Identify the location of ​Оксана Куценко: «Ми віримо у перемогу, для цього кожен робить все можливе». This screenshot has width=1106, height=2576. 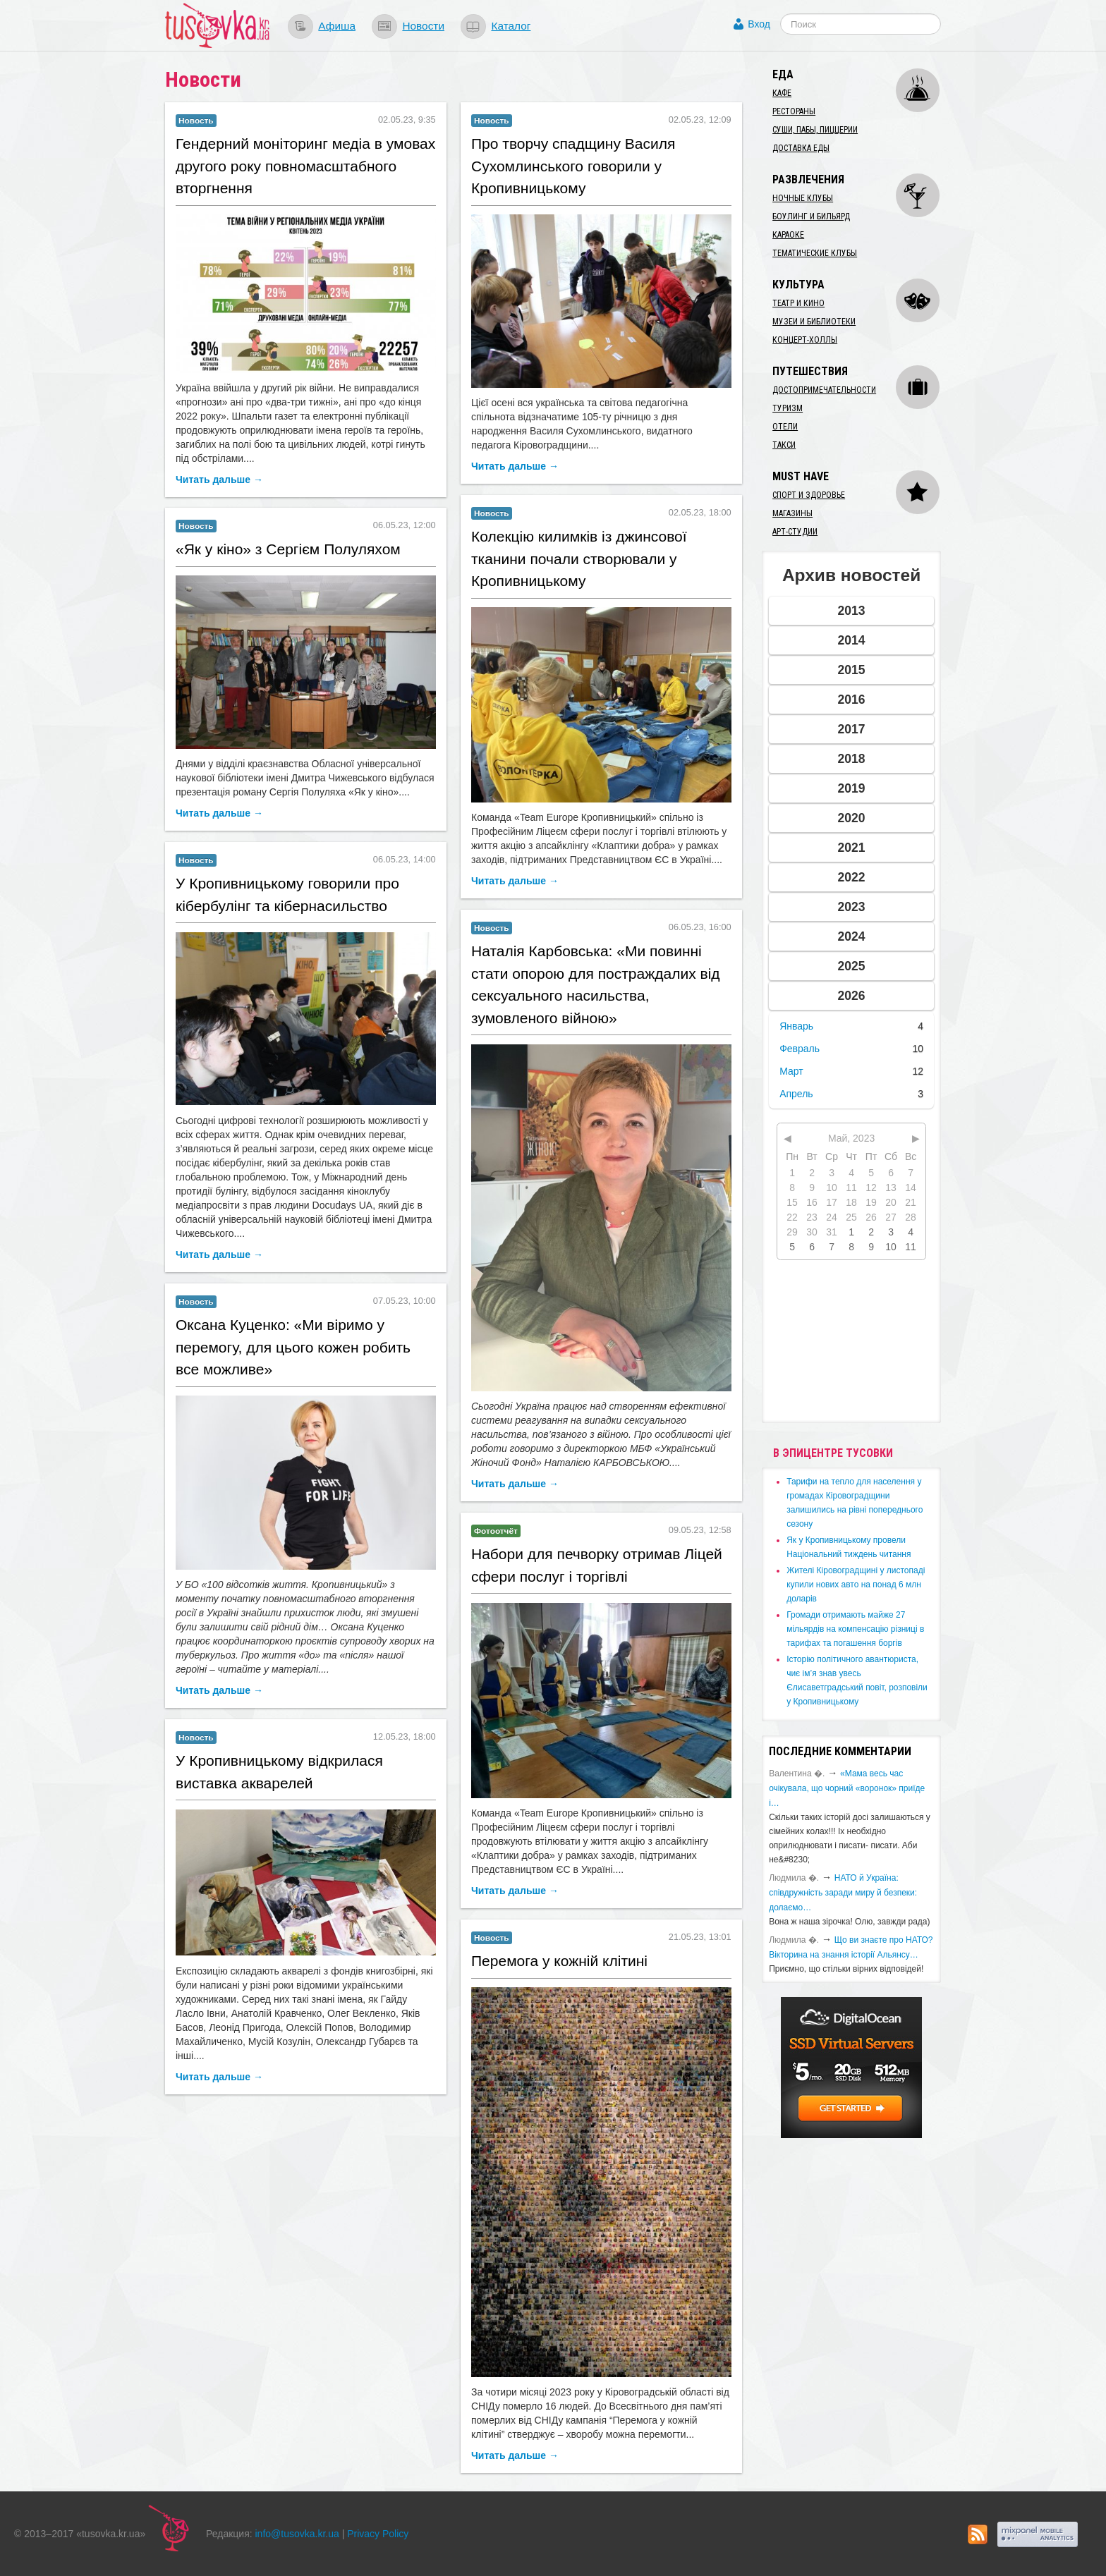
(293, 1347).